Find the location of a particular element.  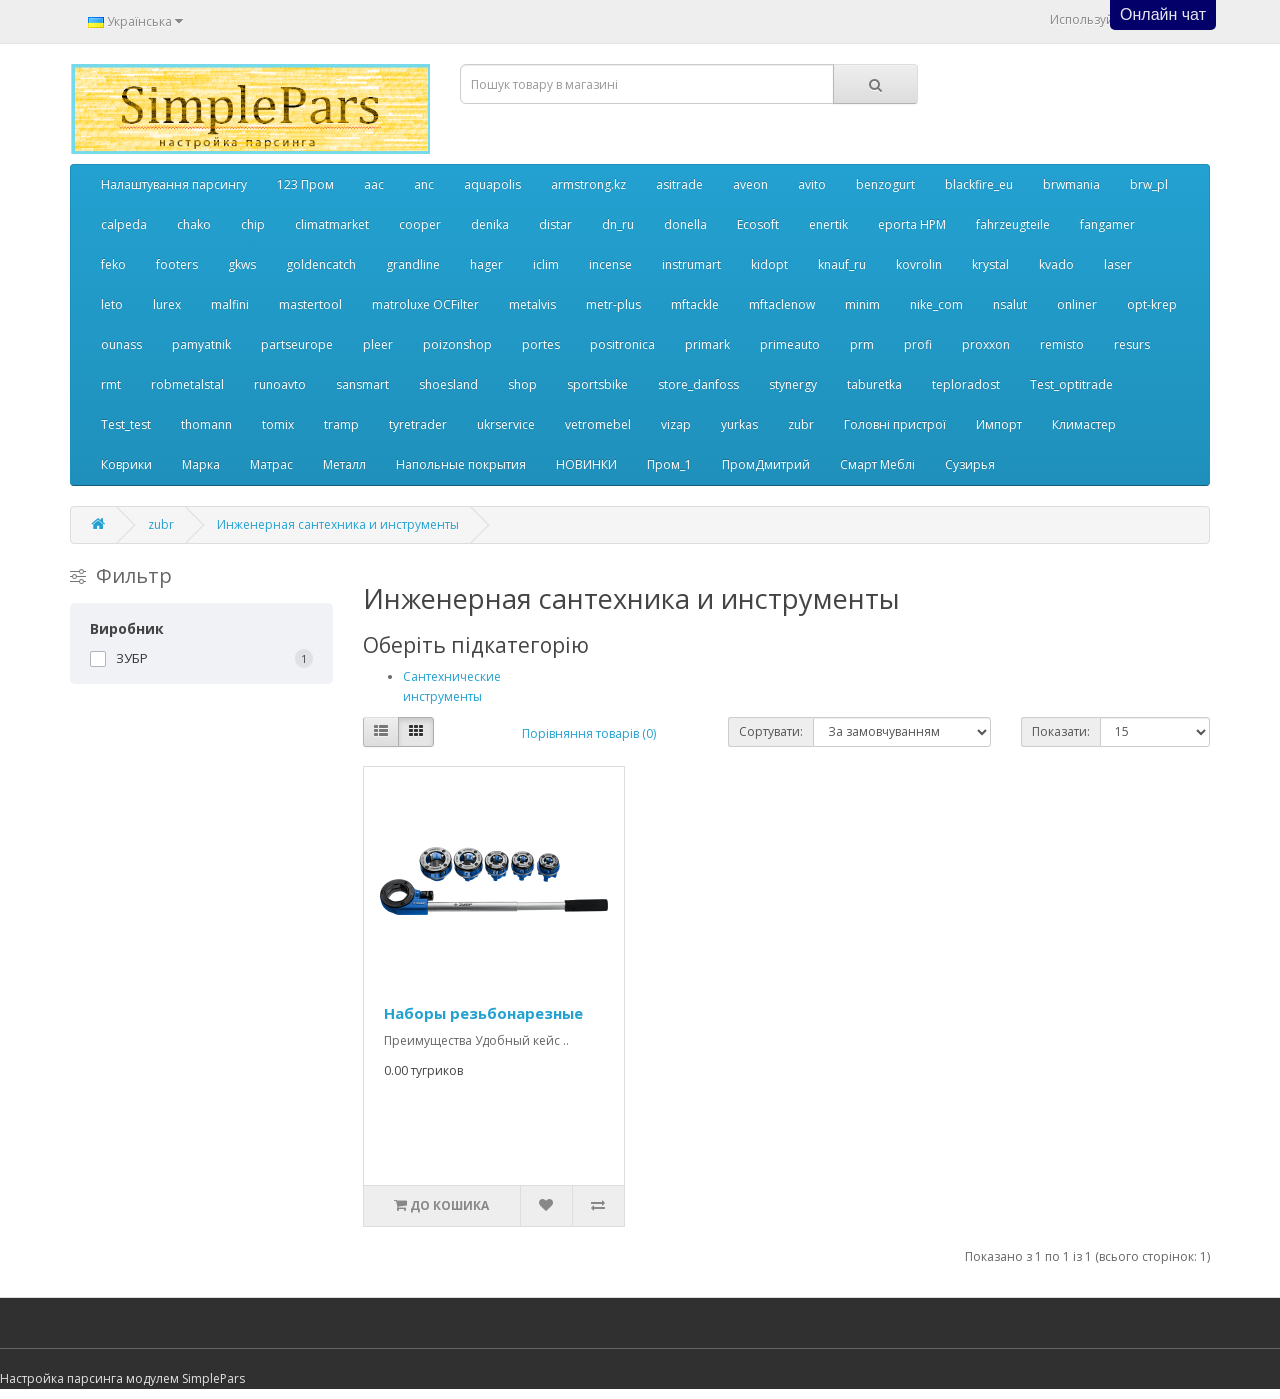

goldencatch is located at coordinates (321, 264).